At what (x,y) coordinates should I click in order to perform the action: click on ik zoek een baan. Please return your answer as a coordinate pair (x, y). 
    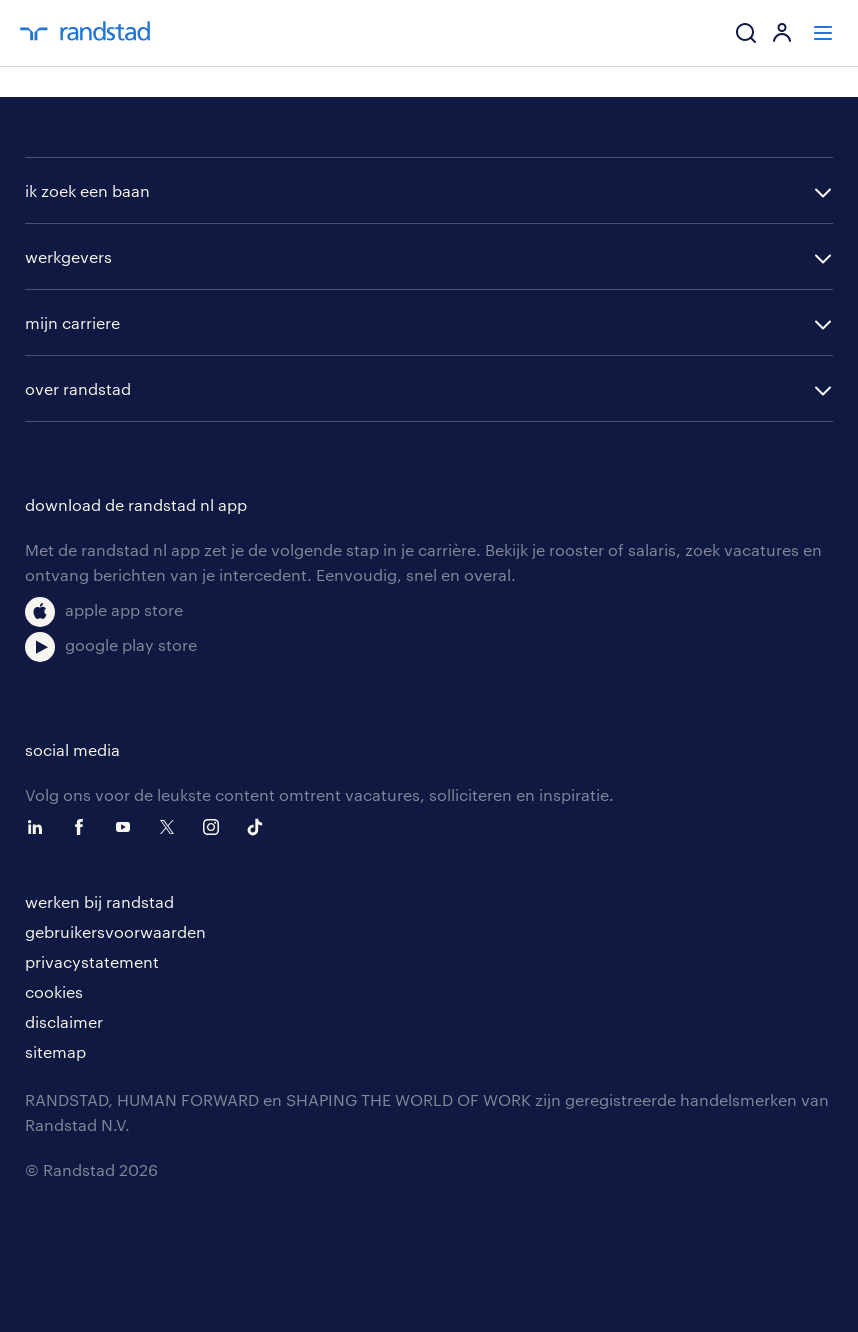
    Looking at the image, I should click on (87, 190).